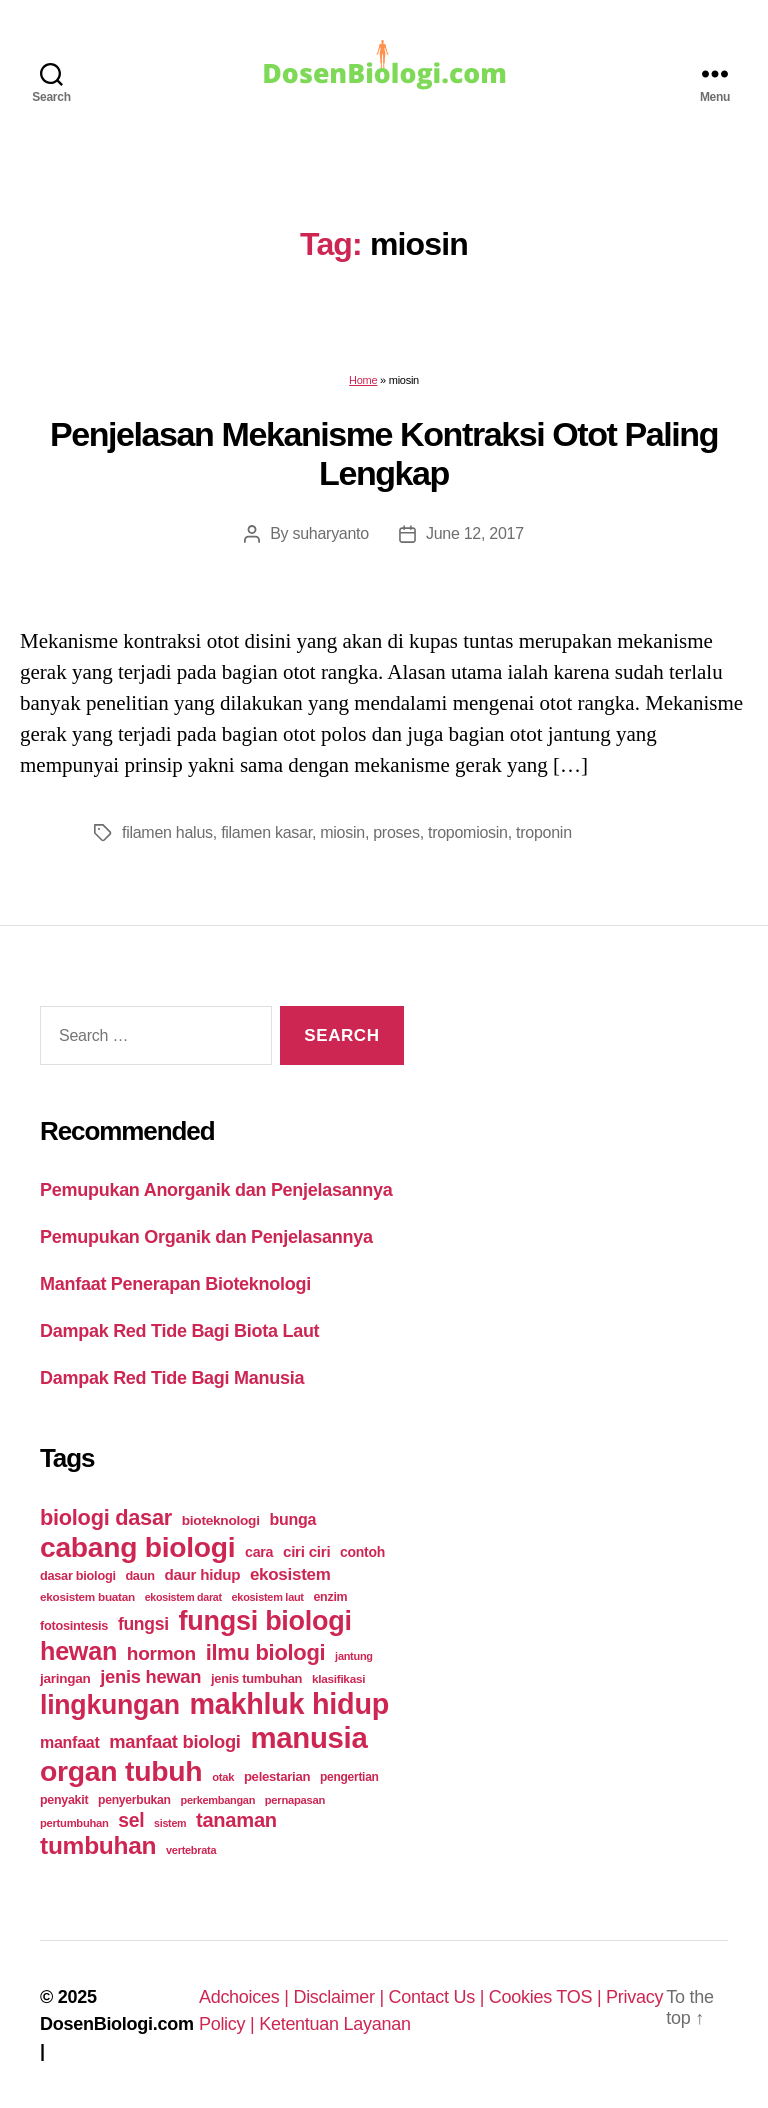  Describe the element at coordinates (143, 1624) in the screenshot. I see `fungsi [fungsi (62 items)]` at that location.